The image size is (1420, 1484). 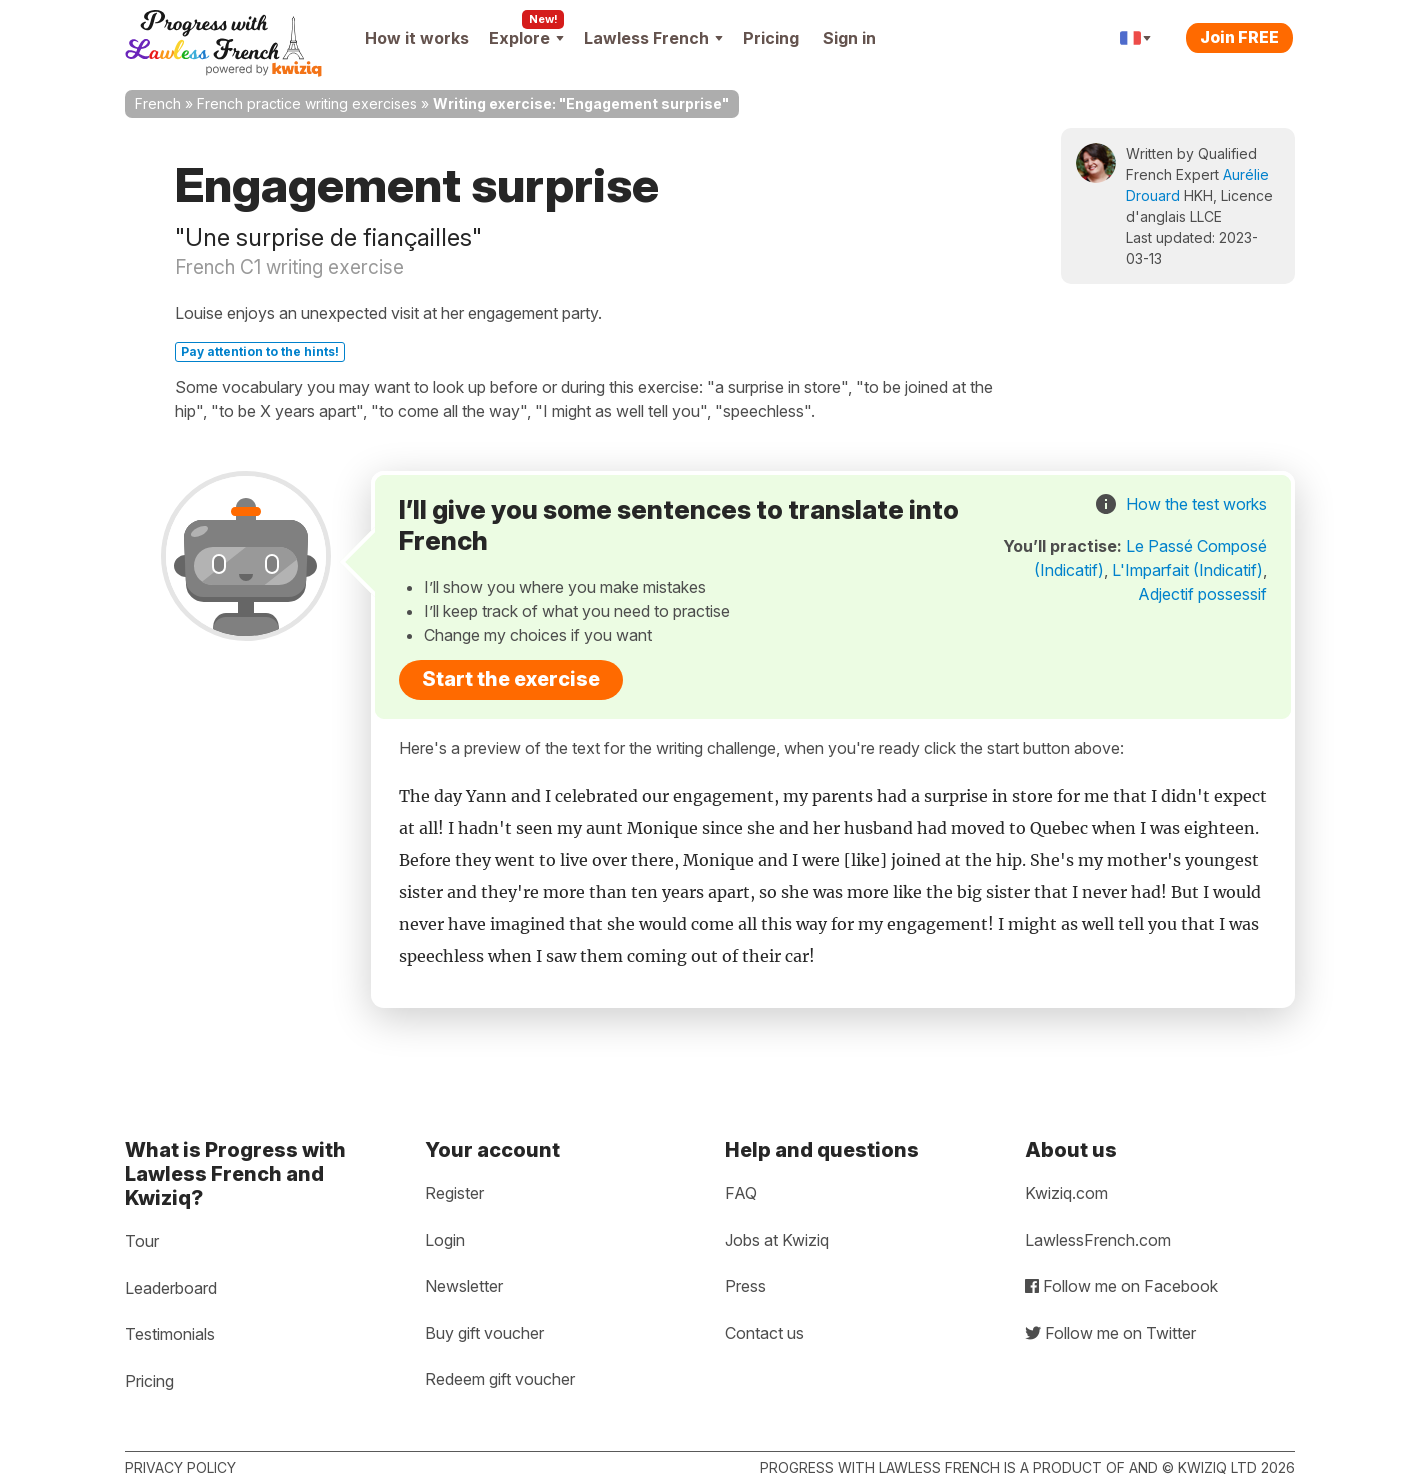 What do you see at coordinates (484, 1333) in the screenshot?
I see `Buy gift voucher` at bounding box center [484, 1333].